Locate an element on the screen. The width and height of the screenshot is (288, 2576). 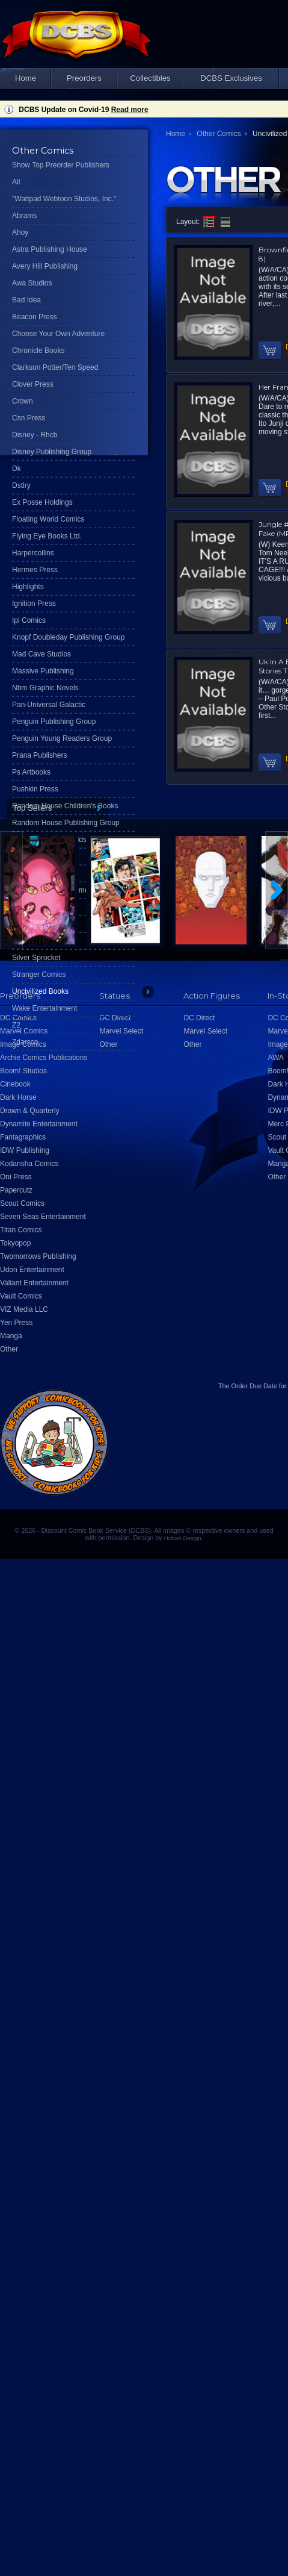
Mad Cave Studios is located at coordinates (41, 654).